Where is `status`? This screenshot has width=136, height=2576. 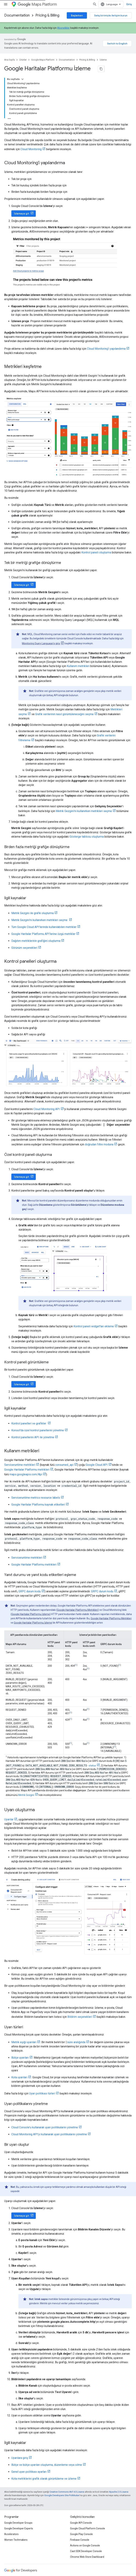 status is located at coordinates (92, 1720).